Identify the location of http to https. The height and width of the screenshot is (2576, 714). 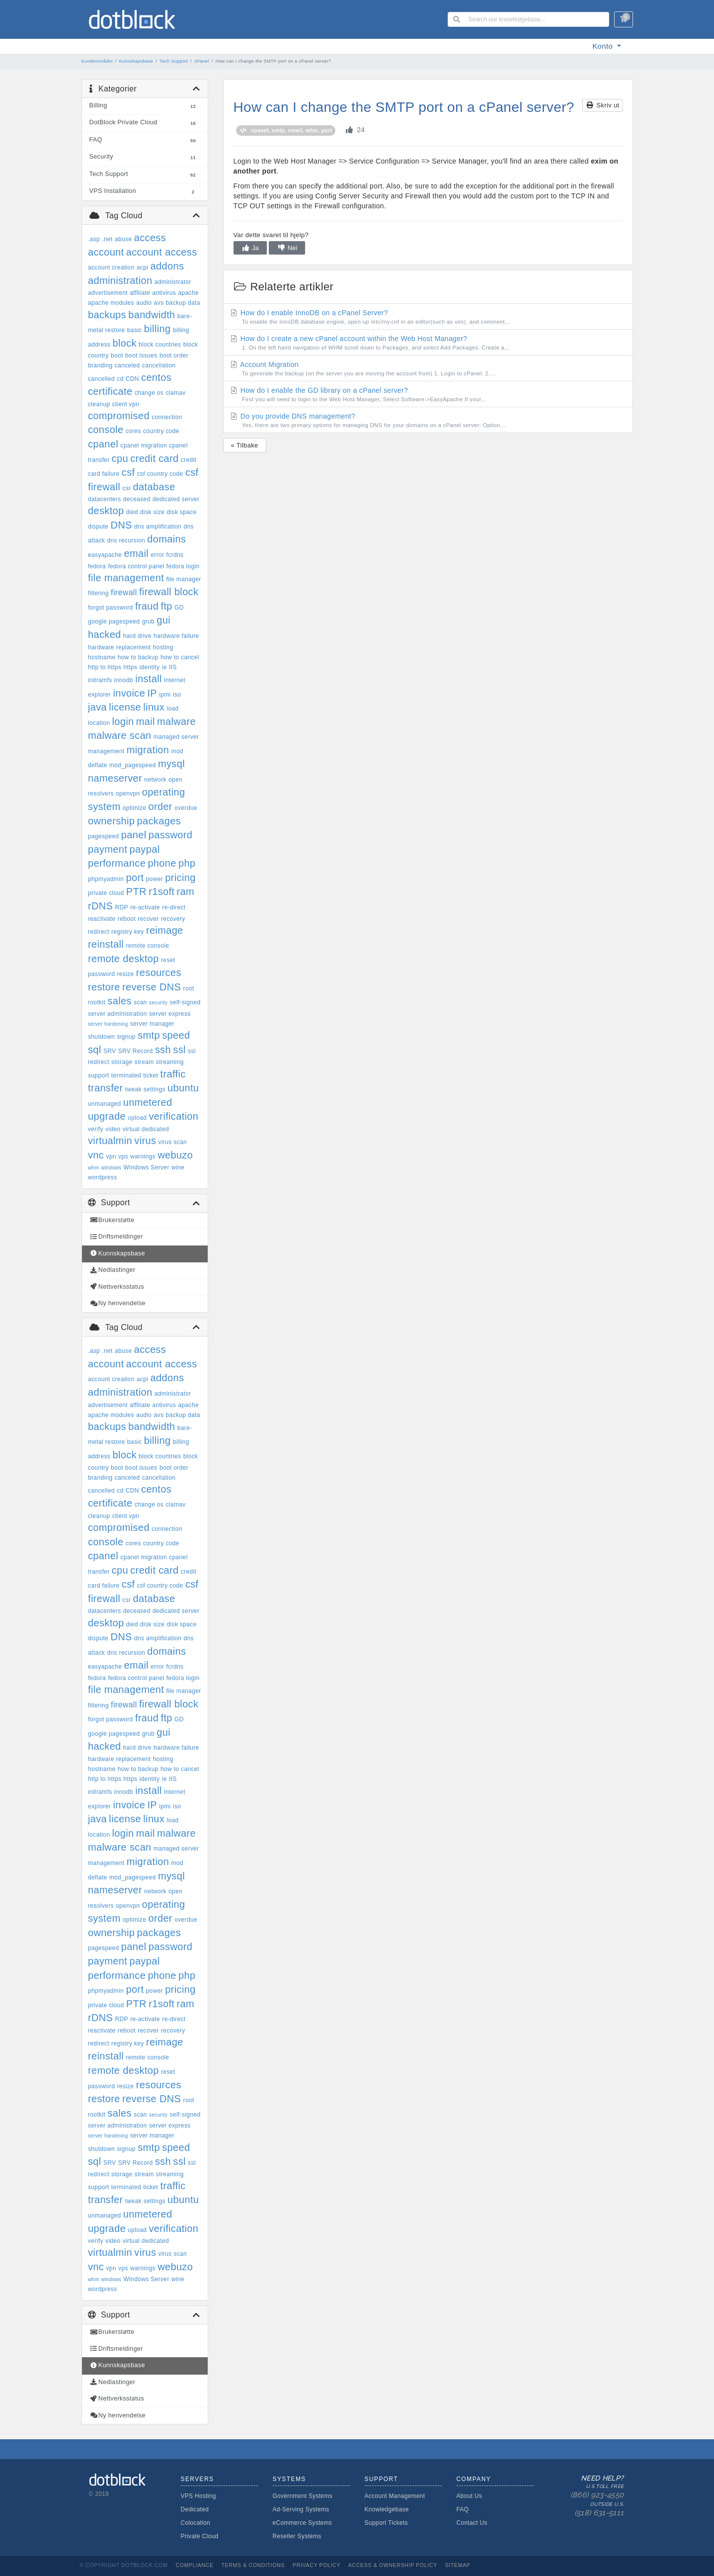
(104, 667).